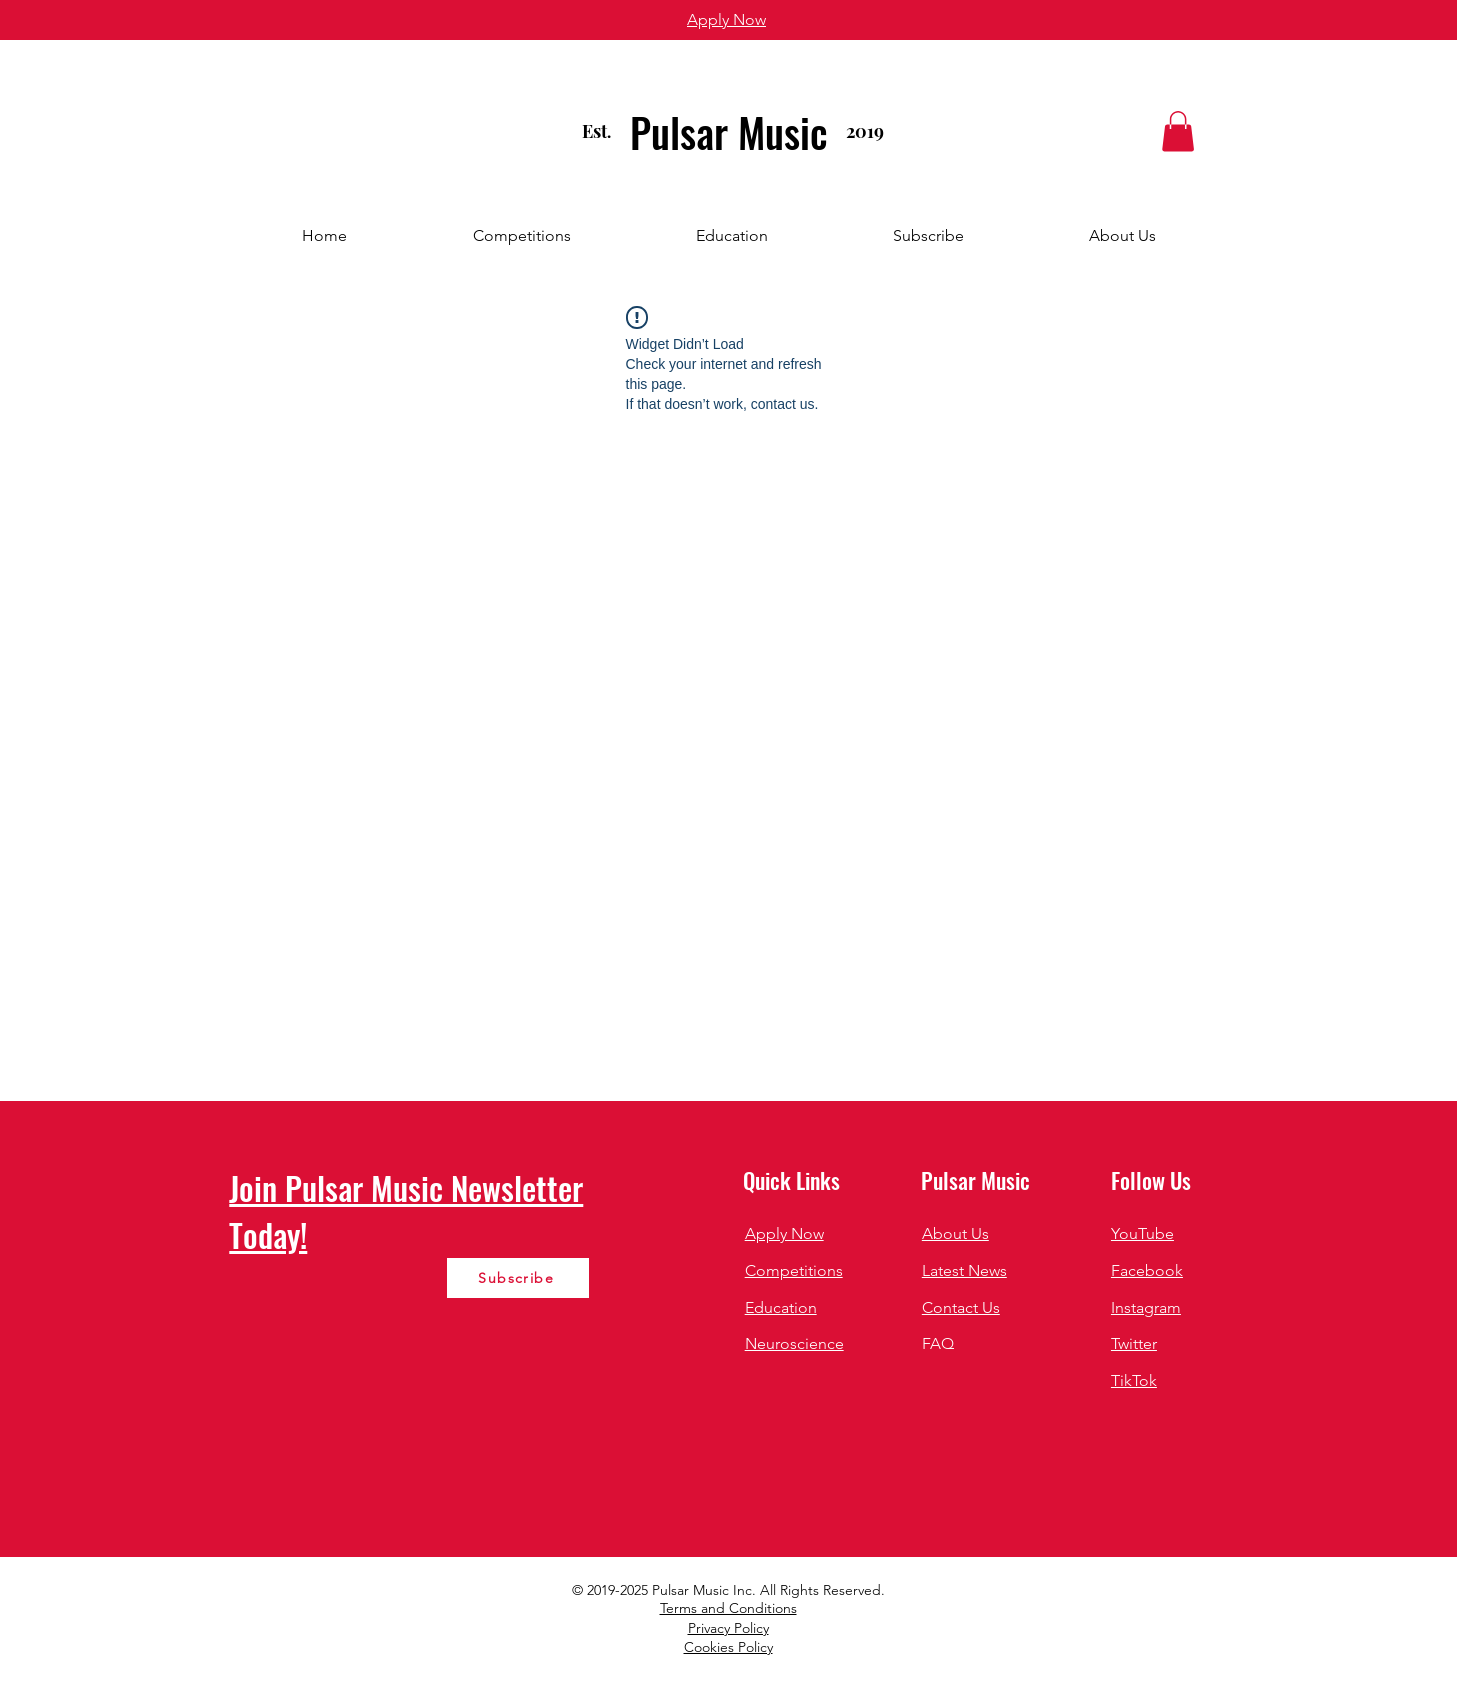  Describe the element at coordinates (728, 1647) in the screenshot. I see `Cookies Policy` at that location.